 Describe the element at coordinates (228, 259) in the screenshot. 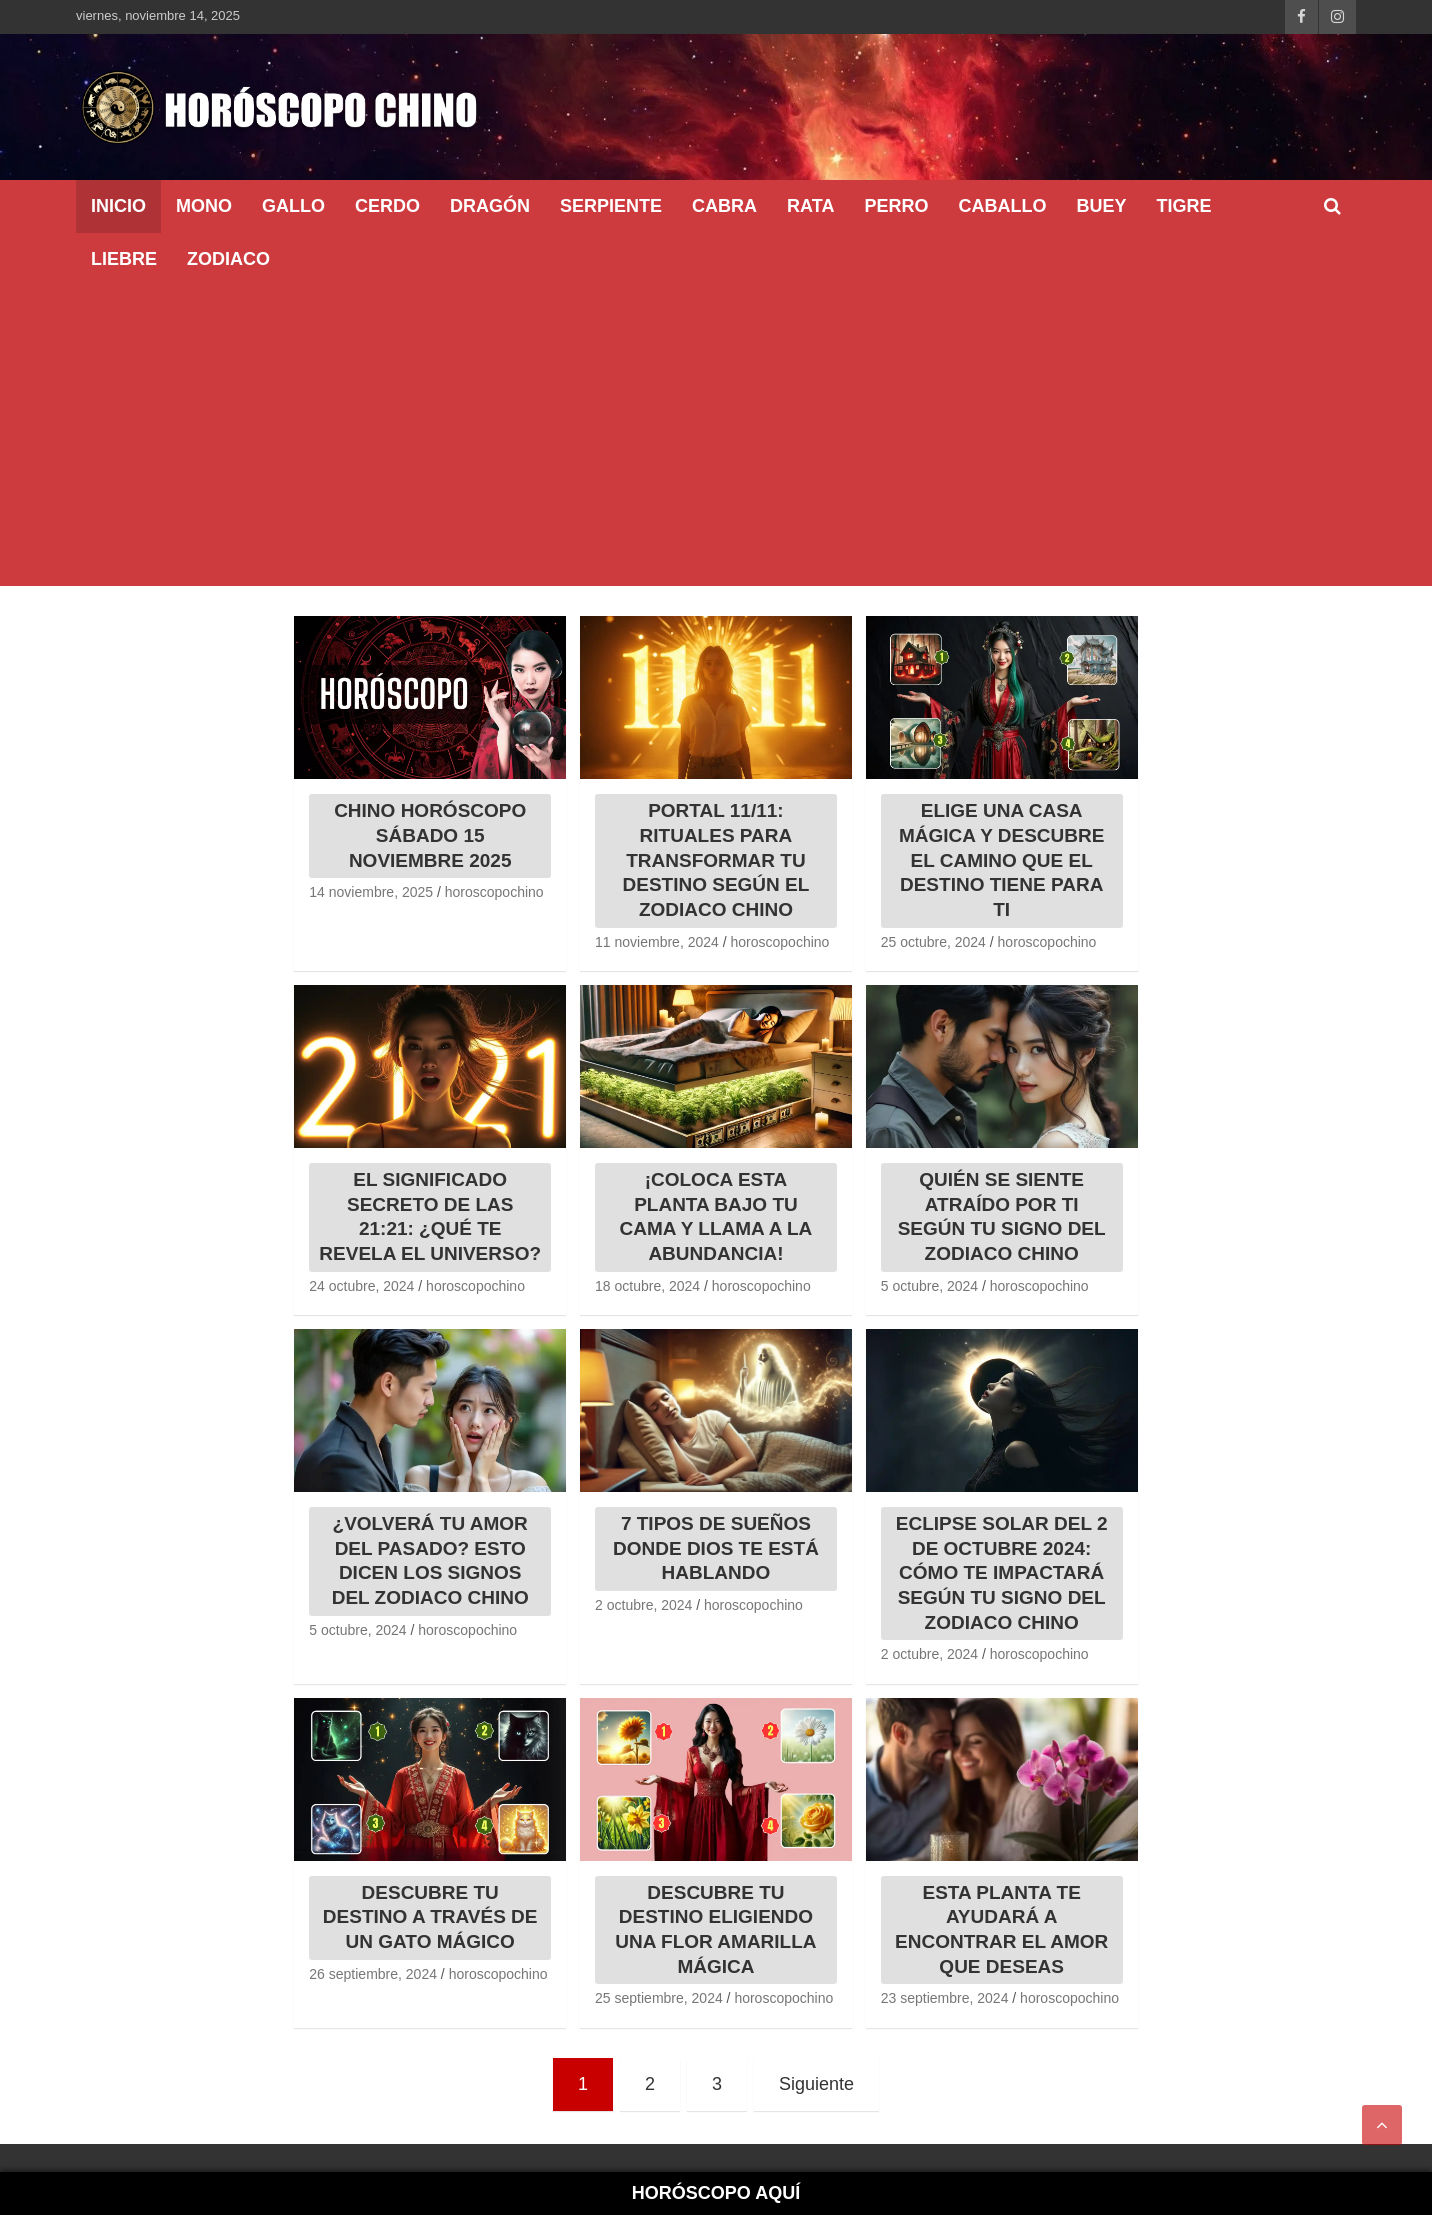

I see `ZODIACO` at that location.